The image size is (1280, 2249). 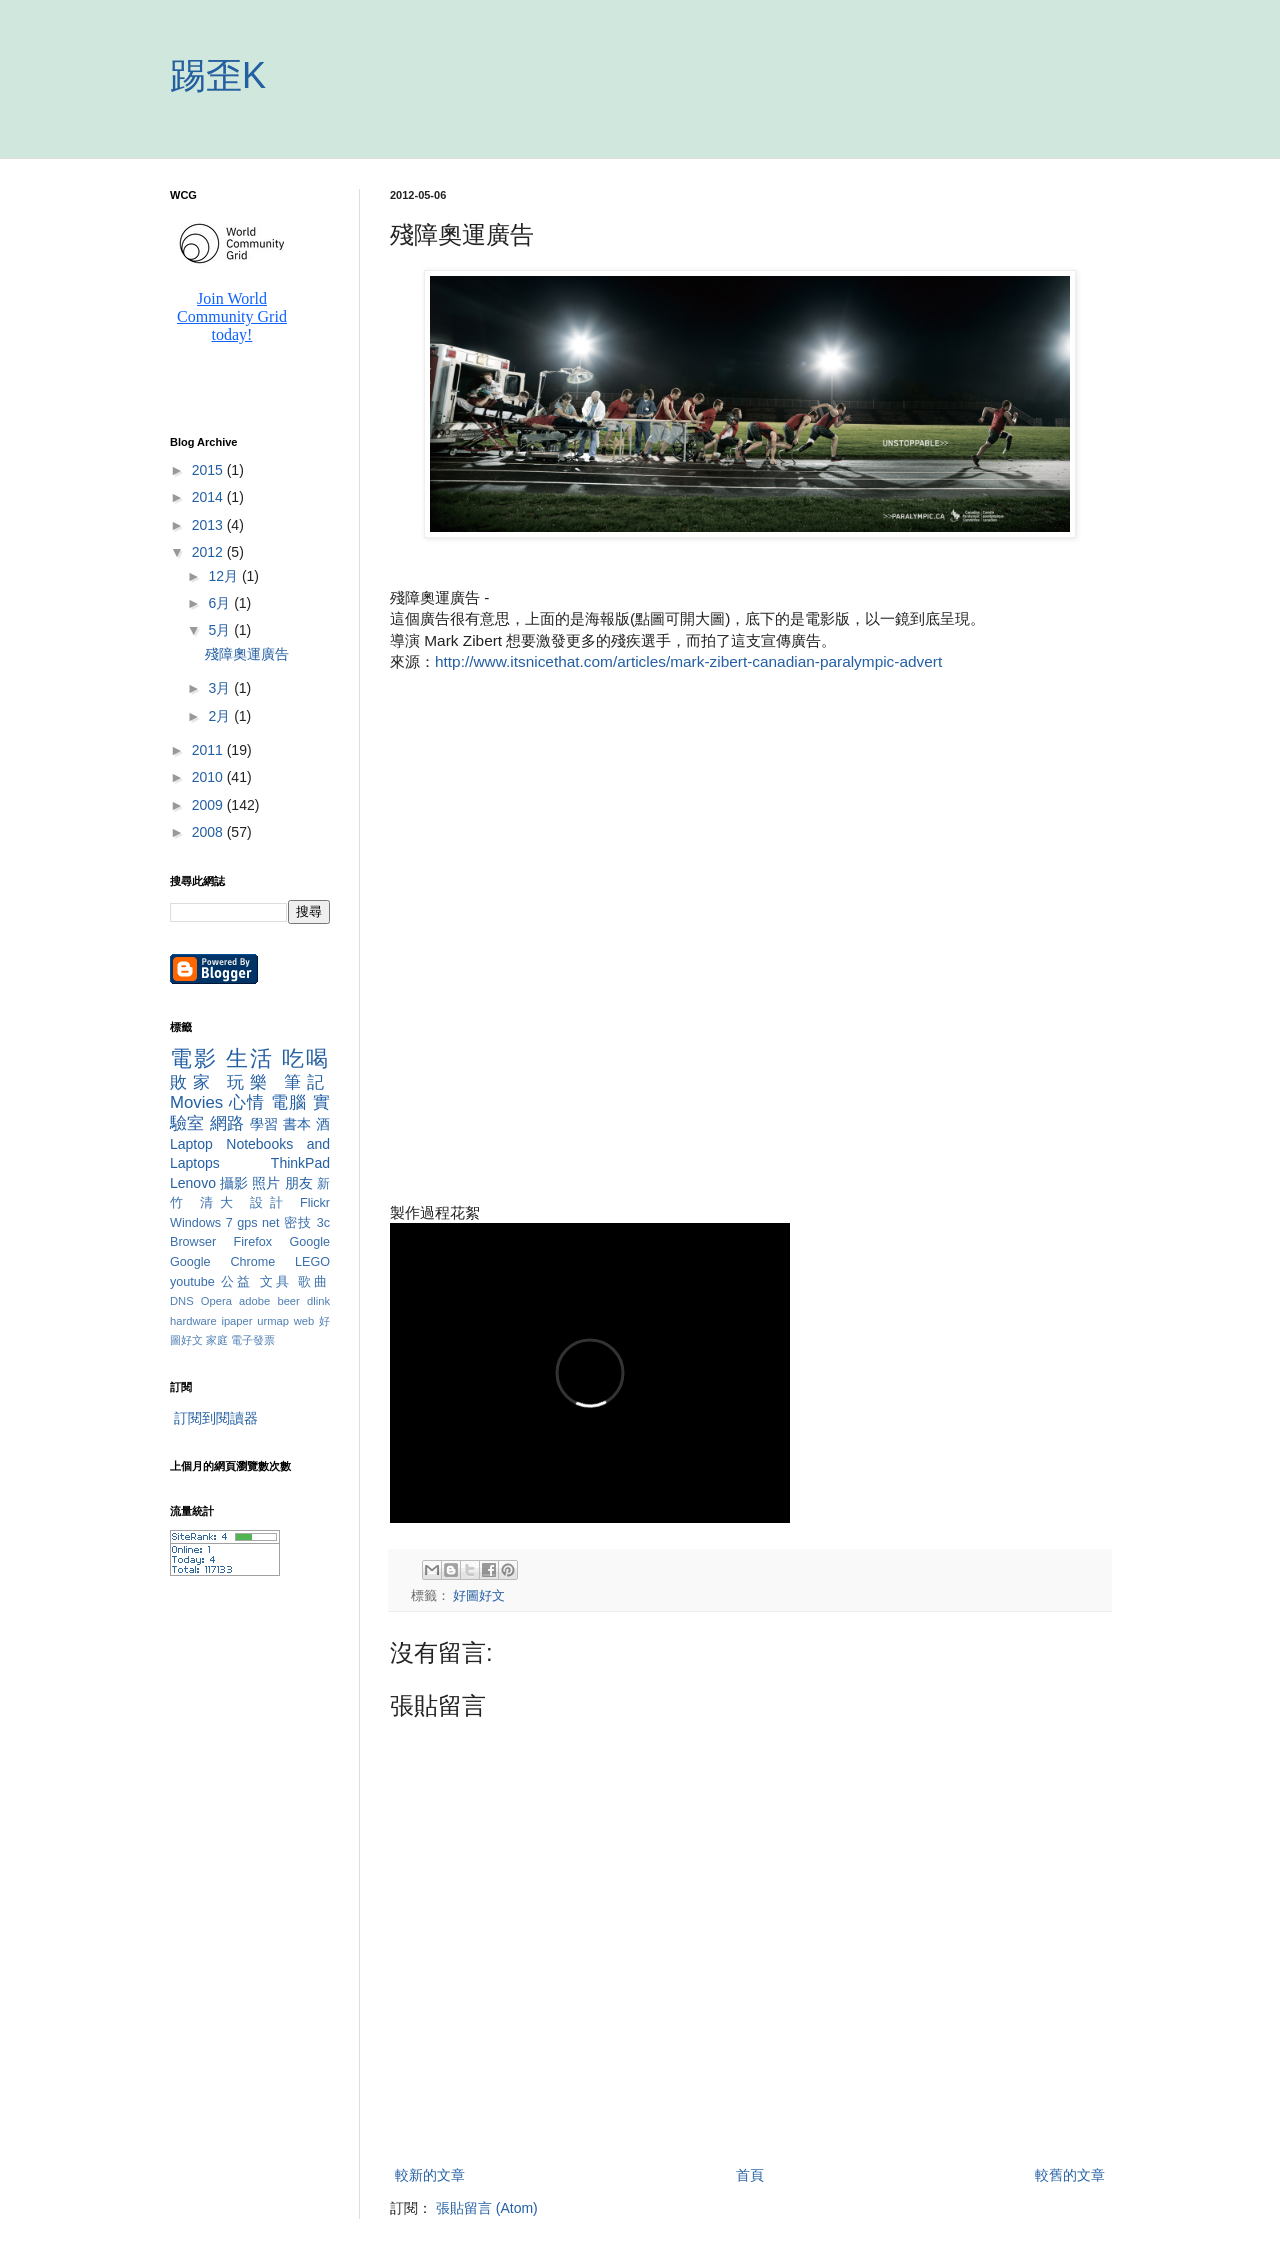 I want to click on dlink, so click(x=318, y=1301).